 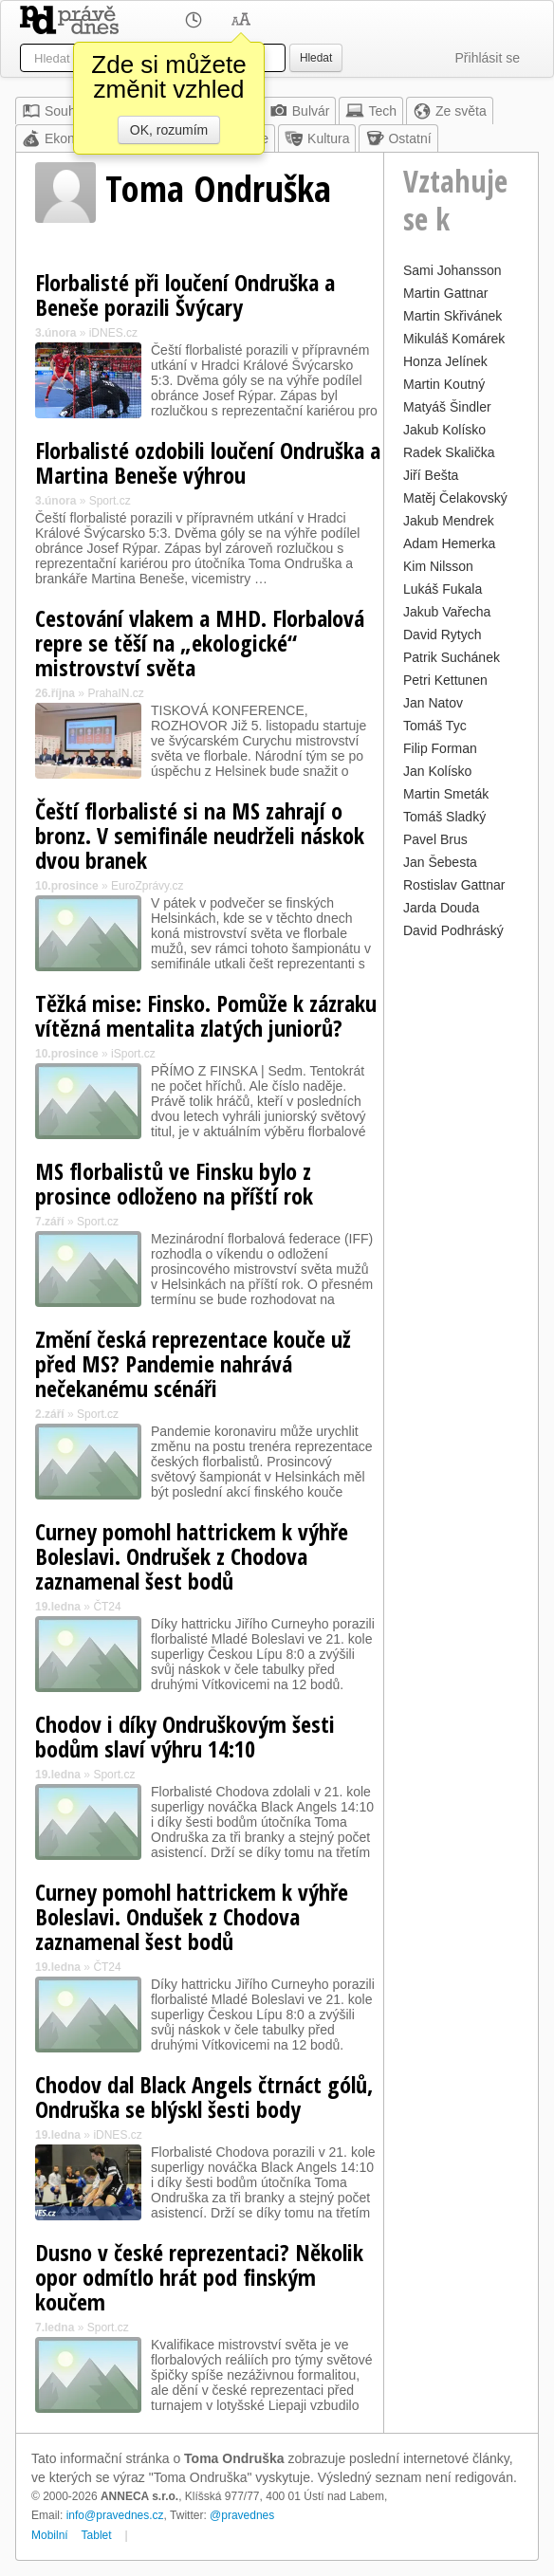 I want to click on Martin Skřivánek, so click(x=452, y=315).